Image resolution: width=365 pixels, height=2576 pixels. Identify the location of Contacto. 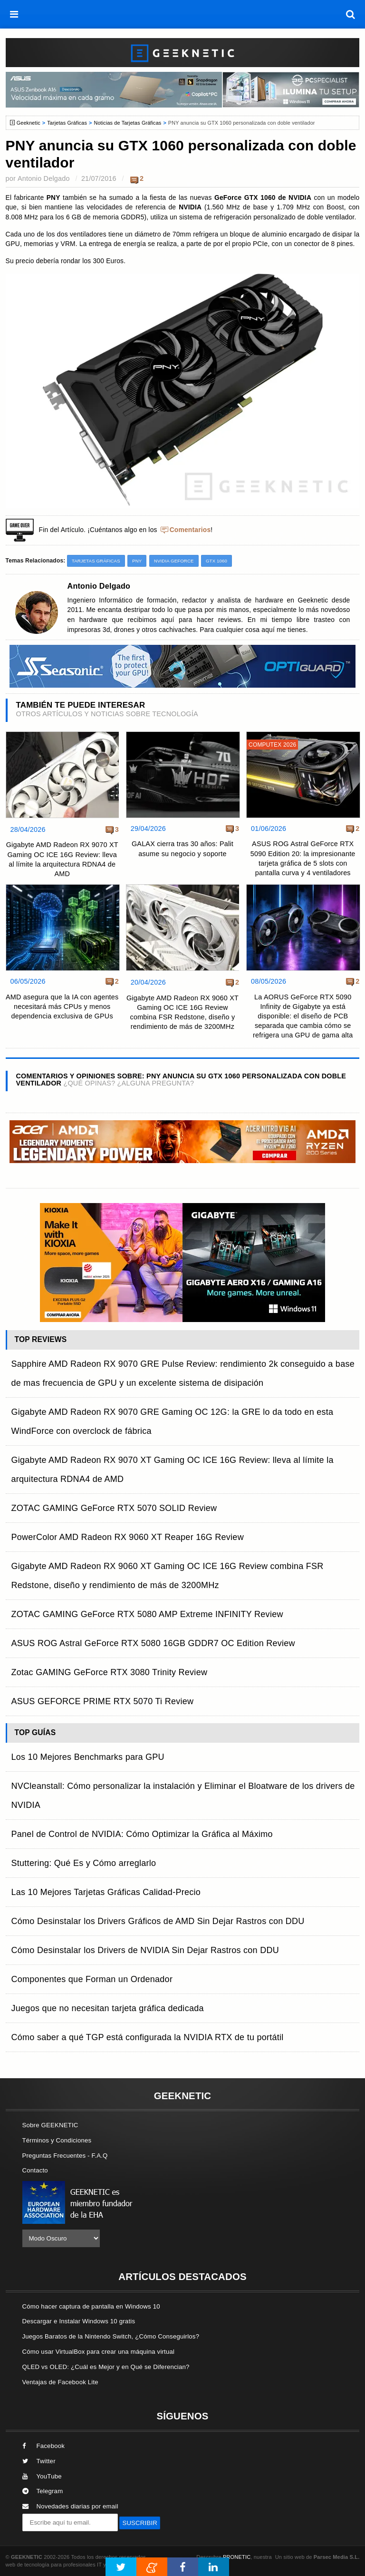
(35, 2170).